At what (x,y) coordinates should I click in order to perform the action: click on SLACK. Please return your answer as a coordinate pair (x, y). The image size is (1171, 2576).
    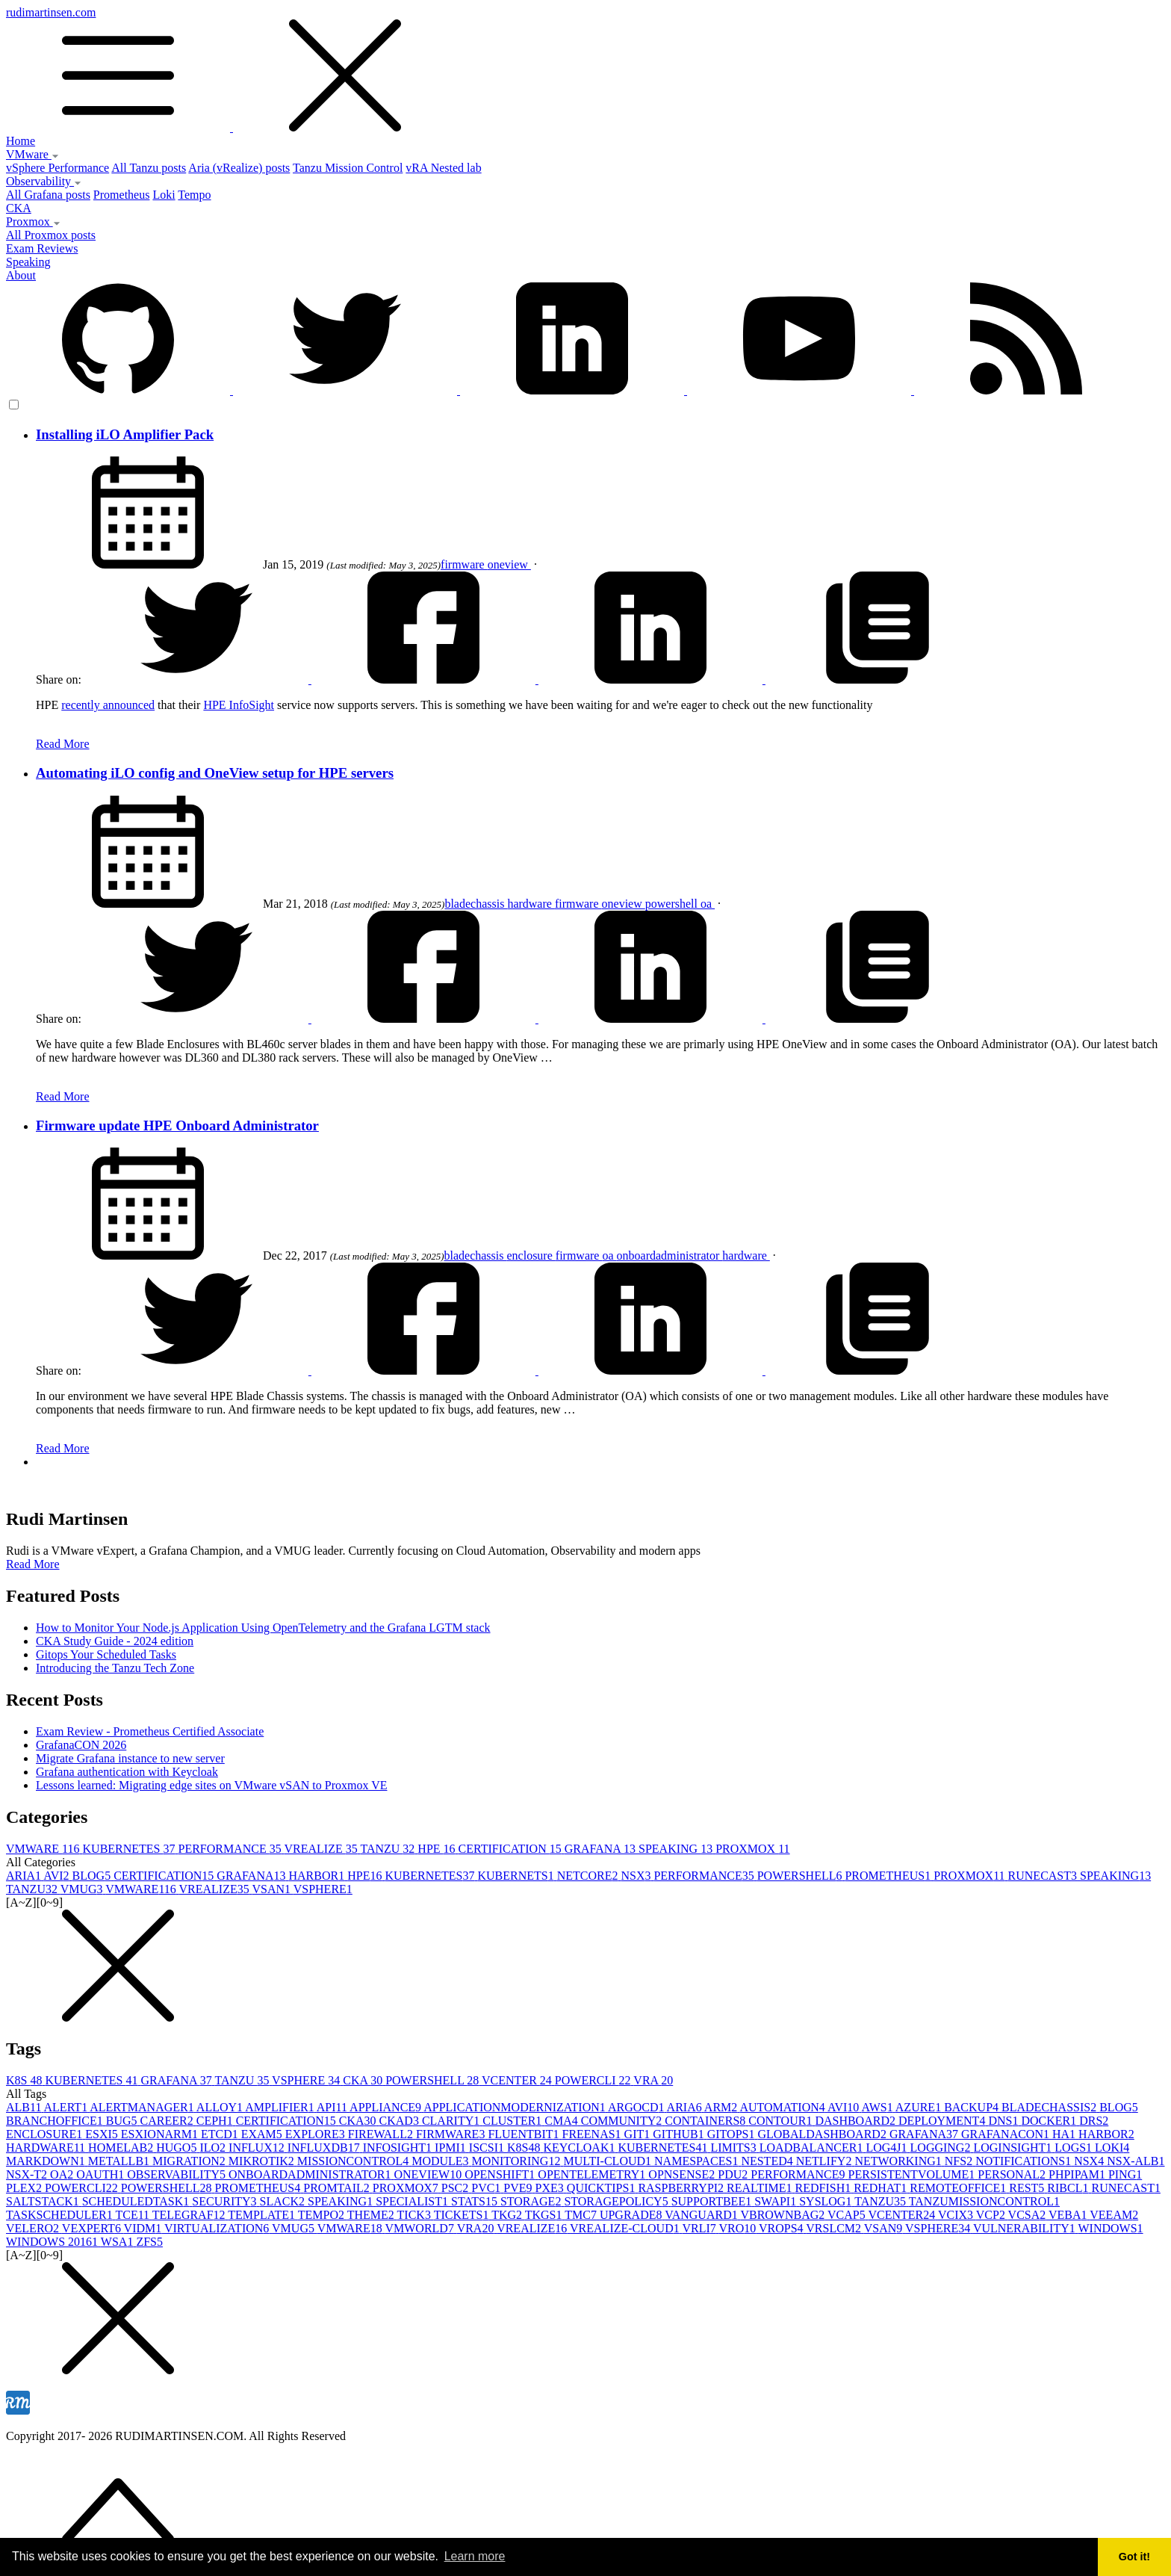
    Looking at the image, I should click on (284, 2201).